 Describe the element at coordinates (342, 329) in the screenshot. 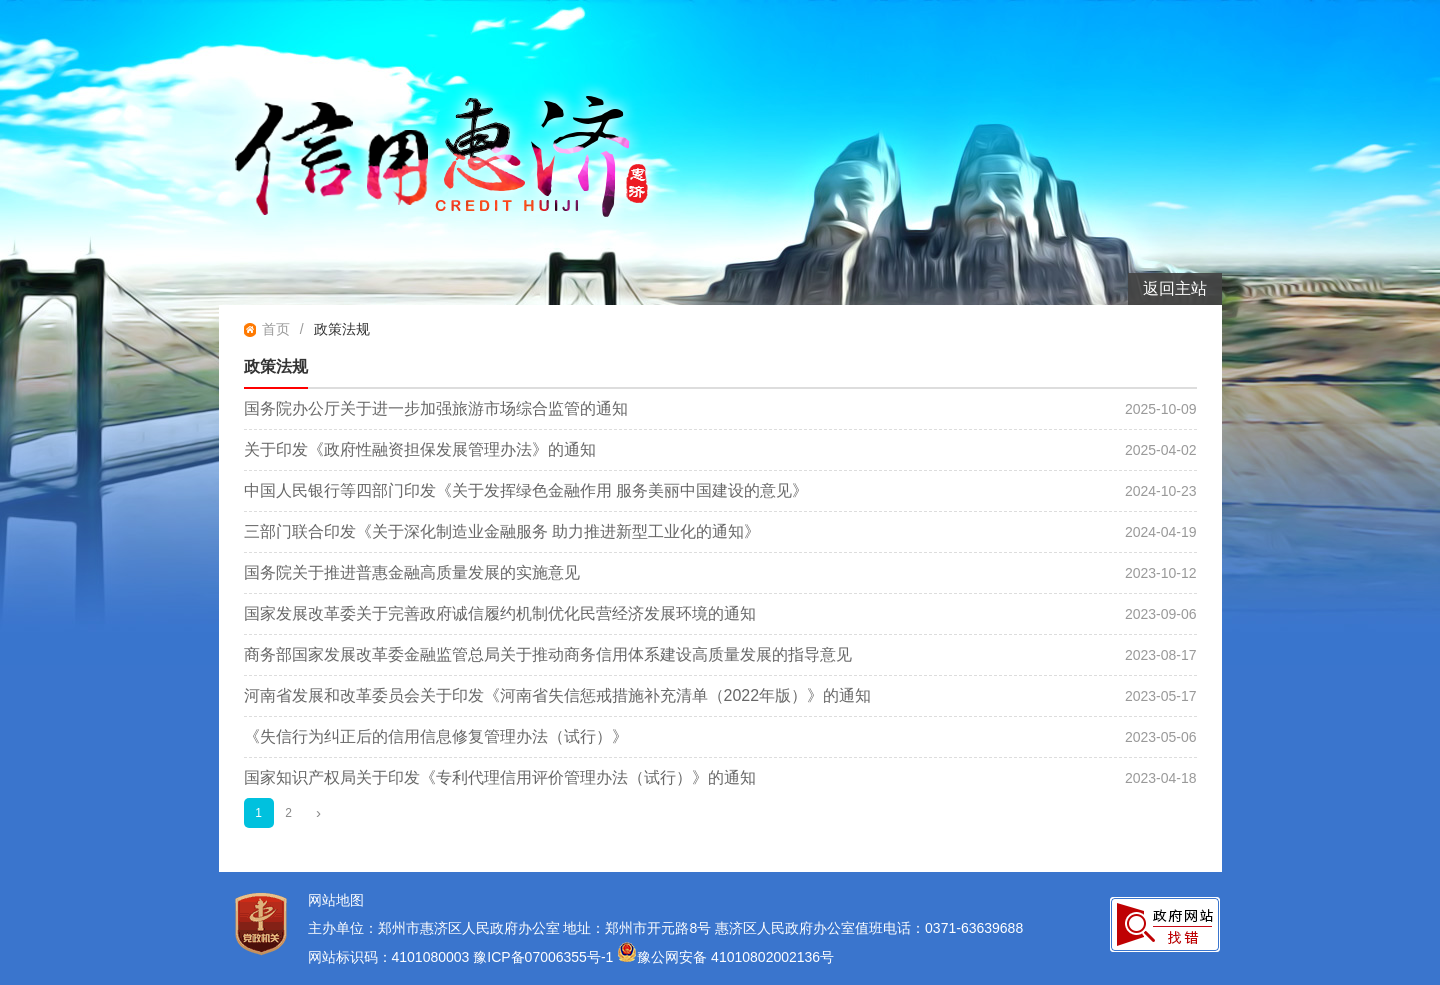

I see `政策法规` at that location.